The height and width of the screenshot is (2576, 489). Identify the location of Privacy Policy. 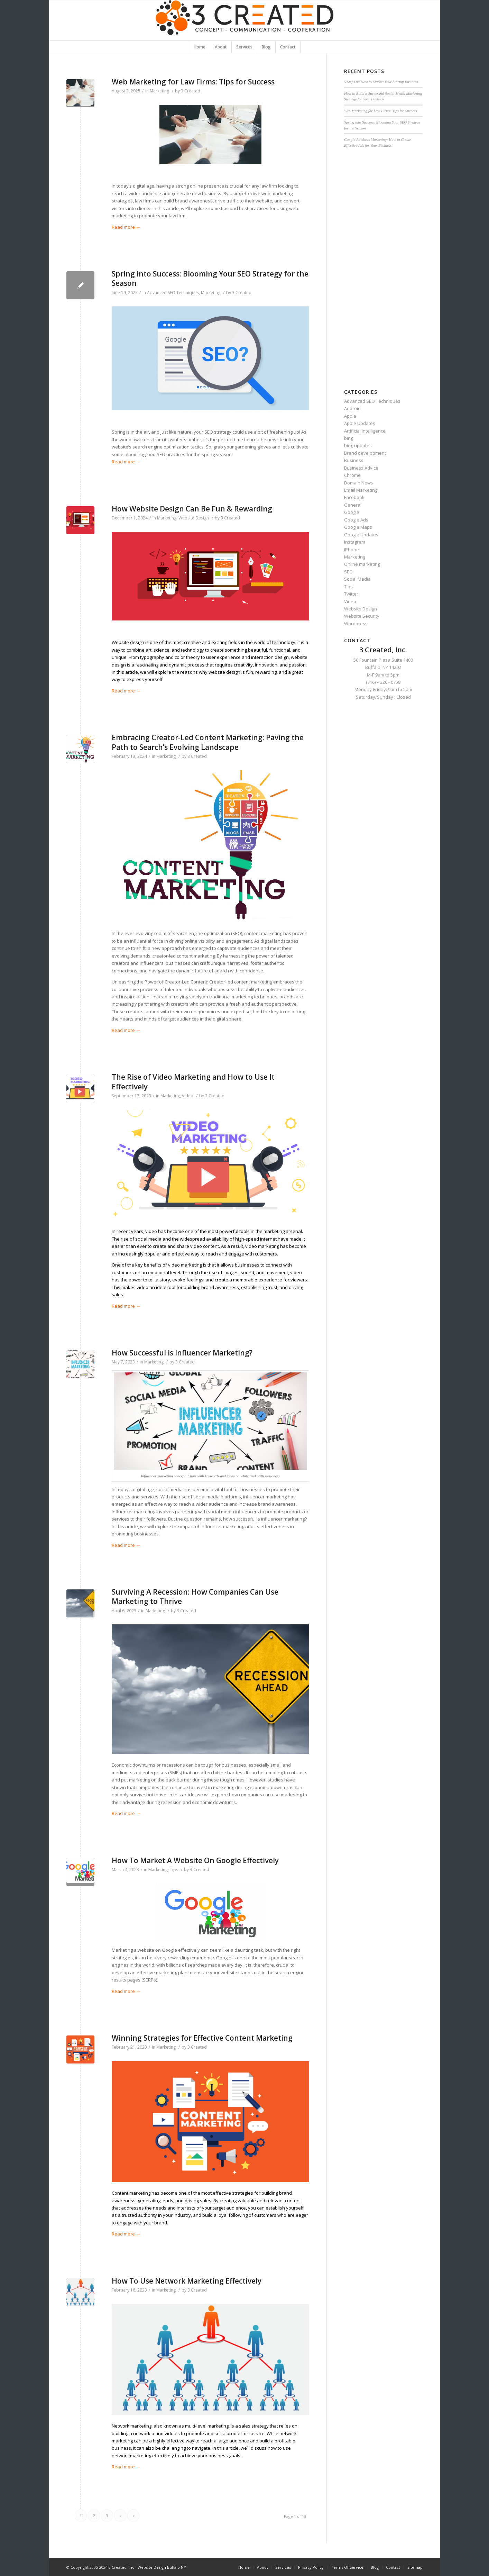
(311, 2567).